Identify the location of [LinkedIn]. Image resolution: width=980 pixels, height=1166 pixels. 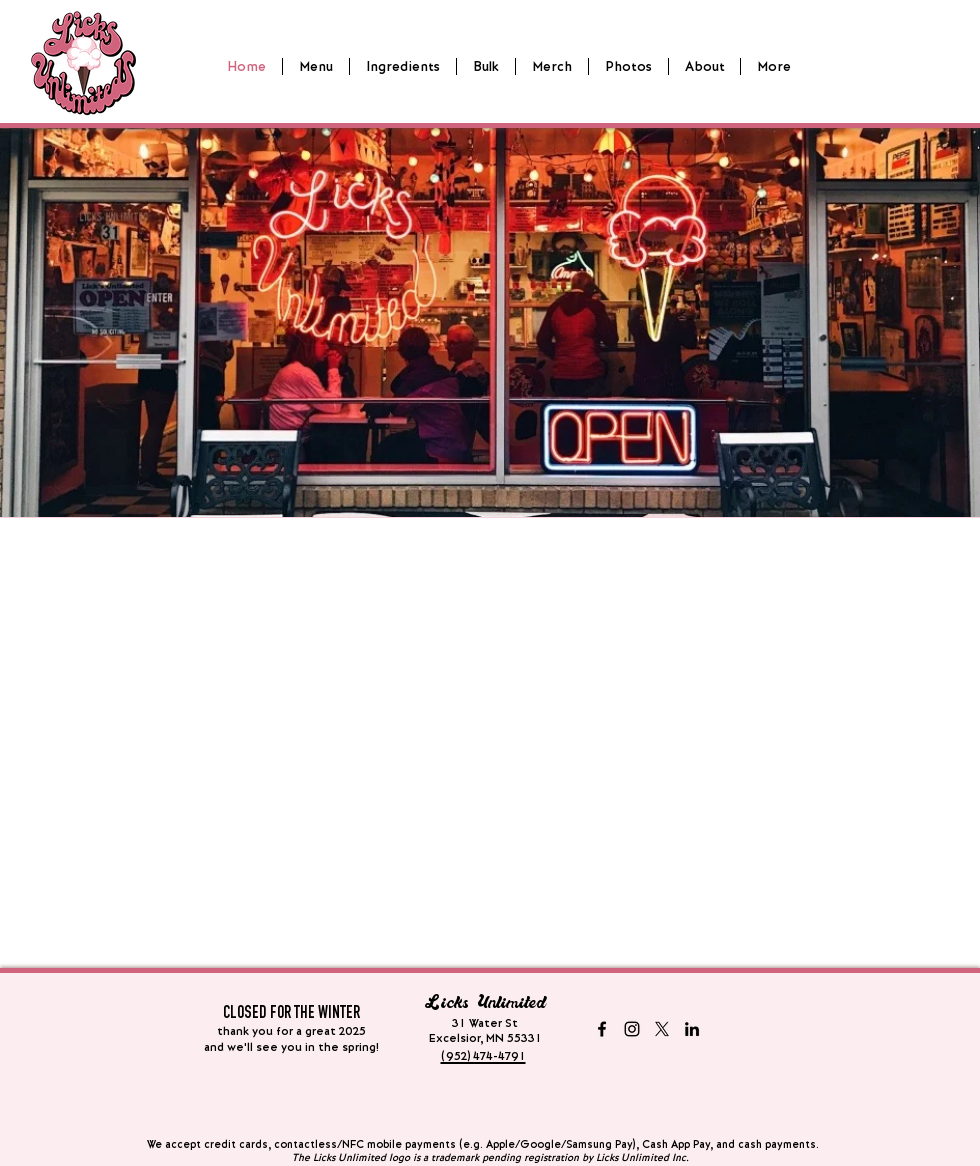
(692, 1029).